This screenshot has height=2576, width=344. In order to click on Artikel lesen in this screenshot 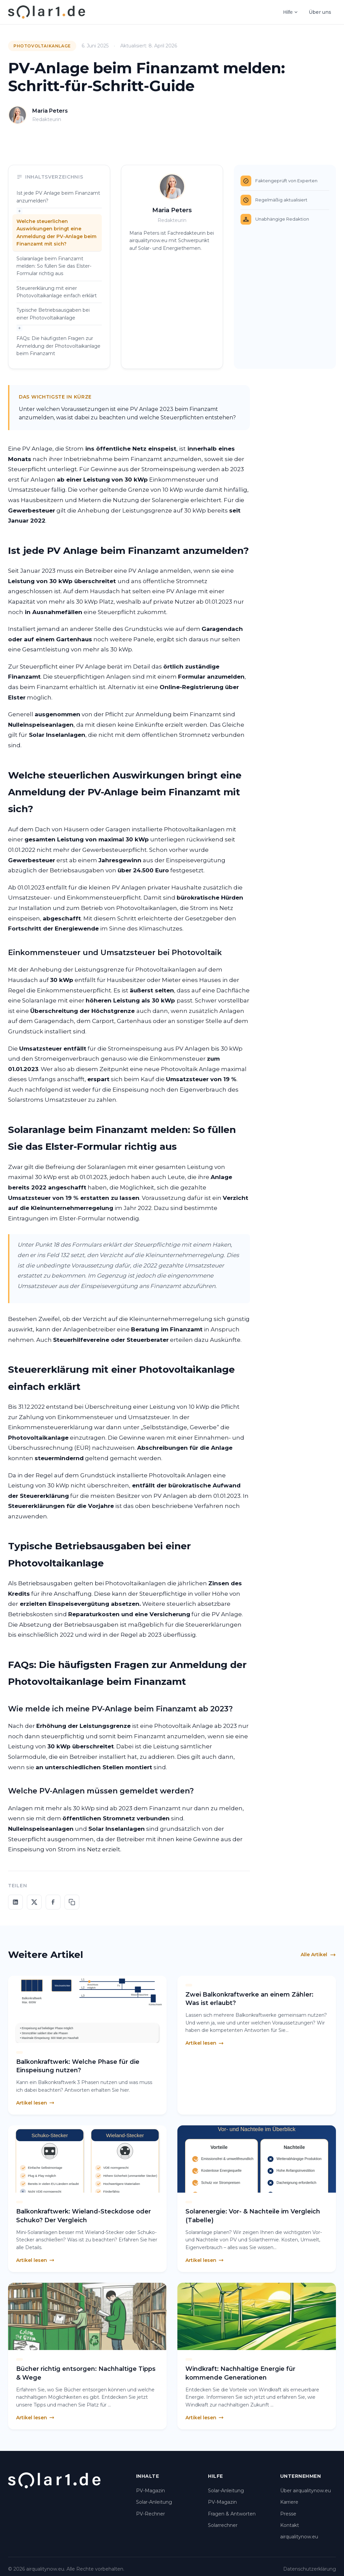, I will do `click(35, 2103)`.